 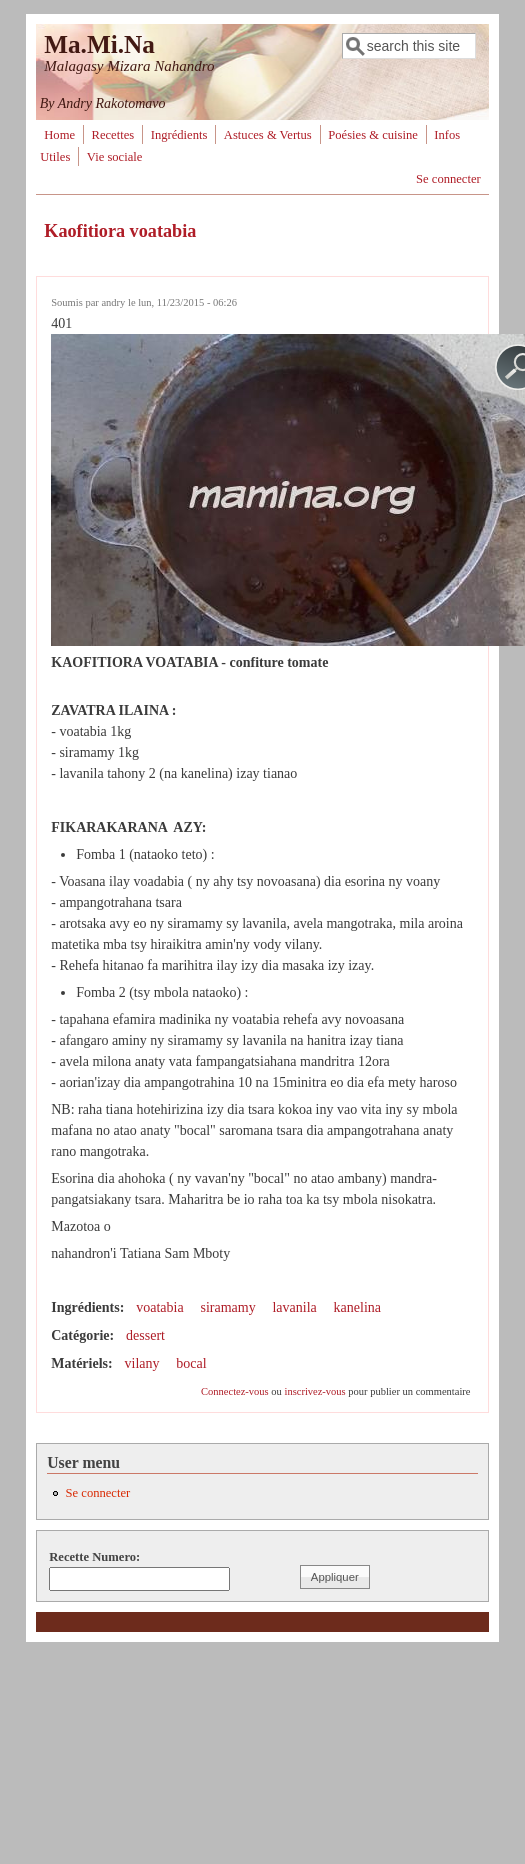 What do you see at coordinates (294, 1307) in the screenshot?
I see `lavanila` at bounding box center [294, 1307].